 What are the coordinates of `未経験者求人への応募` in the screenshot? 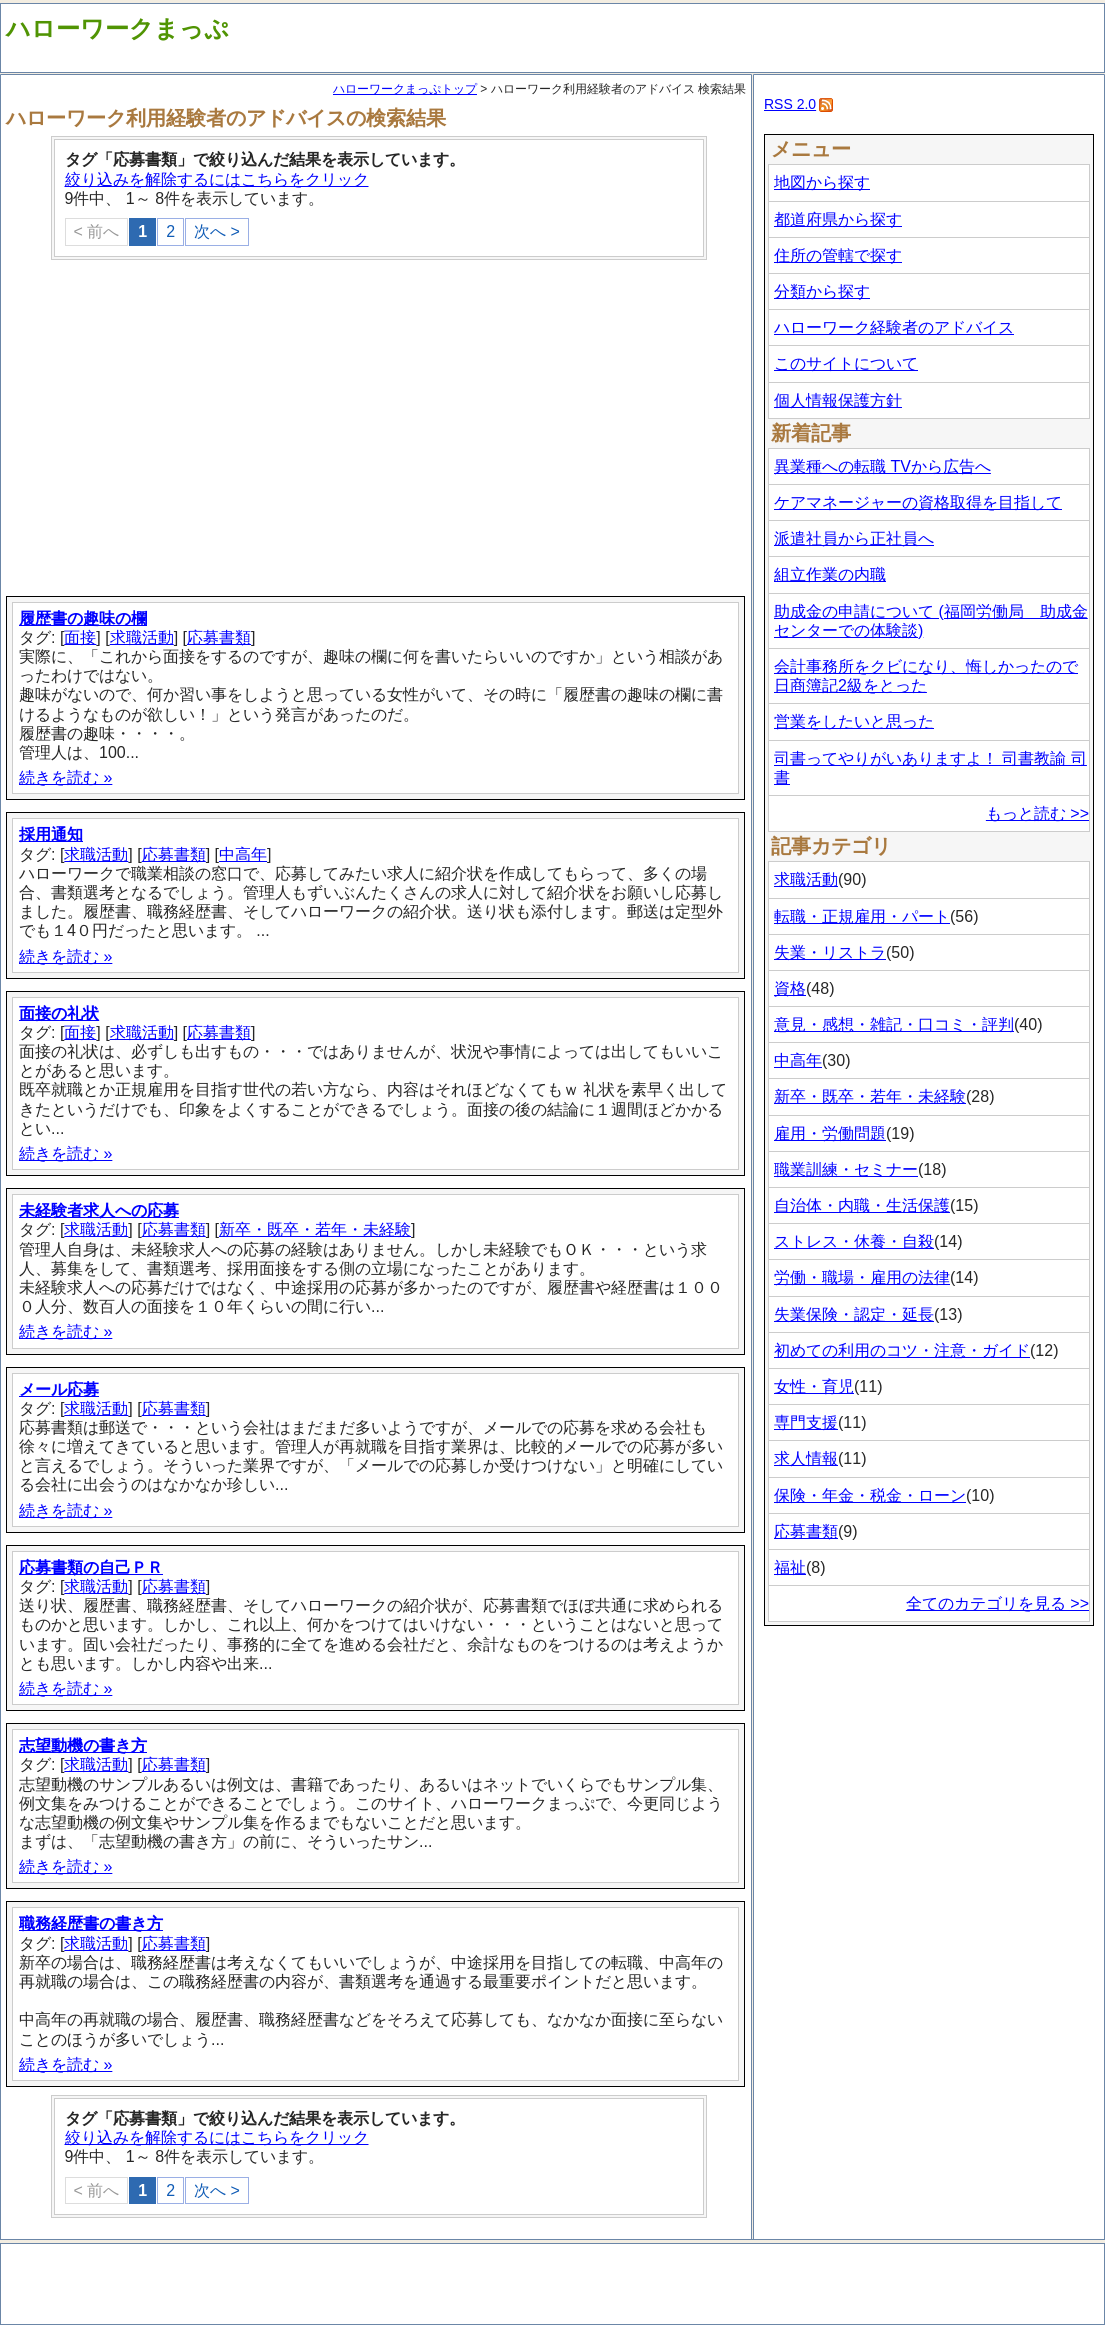 It's located at (99, 1210).